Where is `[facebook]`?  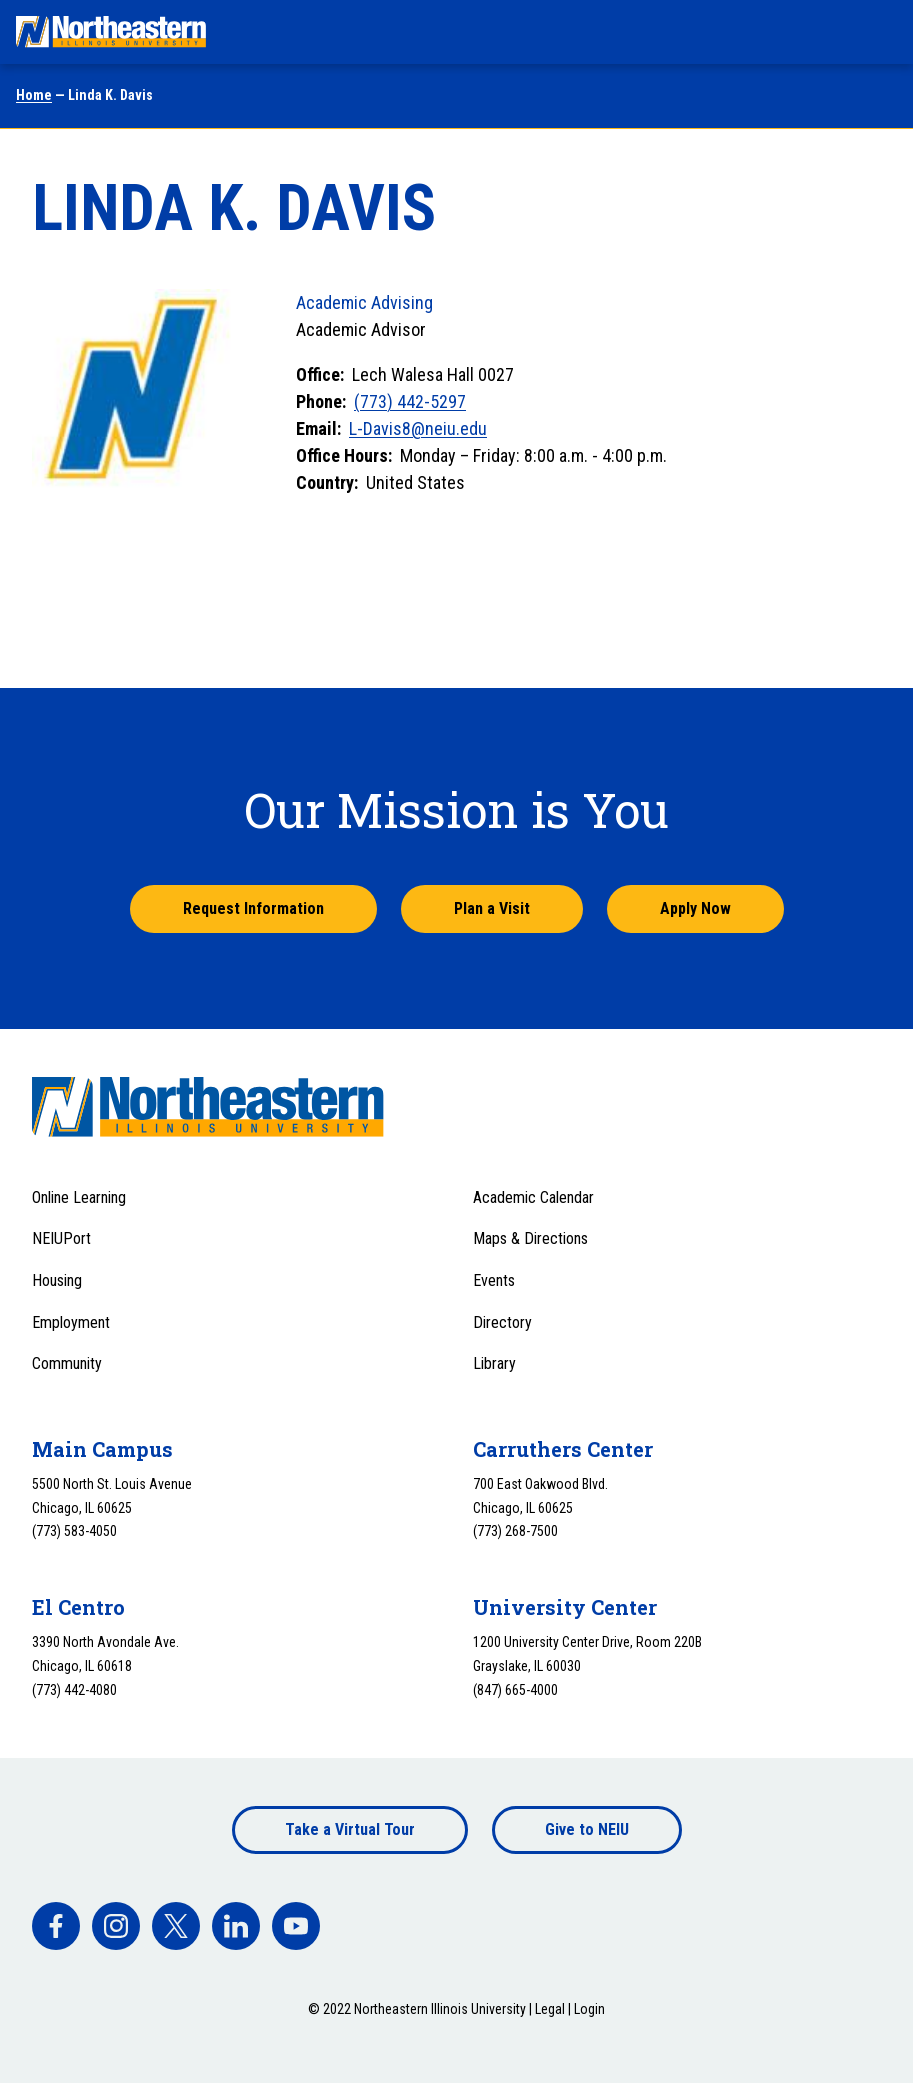 [facebook] is located at coordinates (56, 1926).